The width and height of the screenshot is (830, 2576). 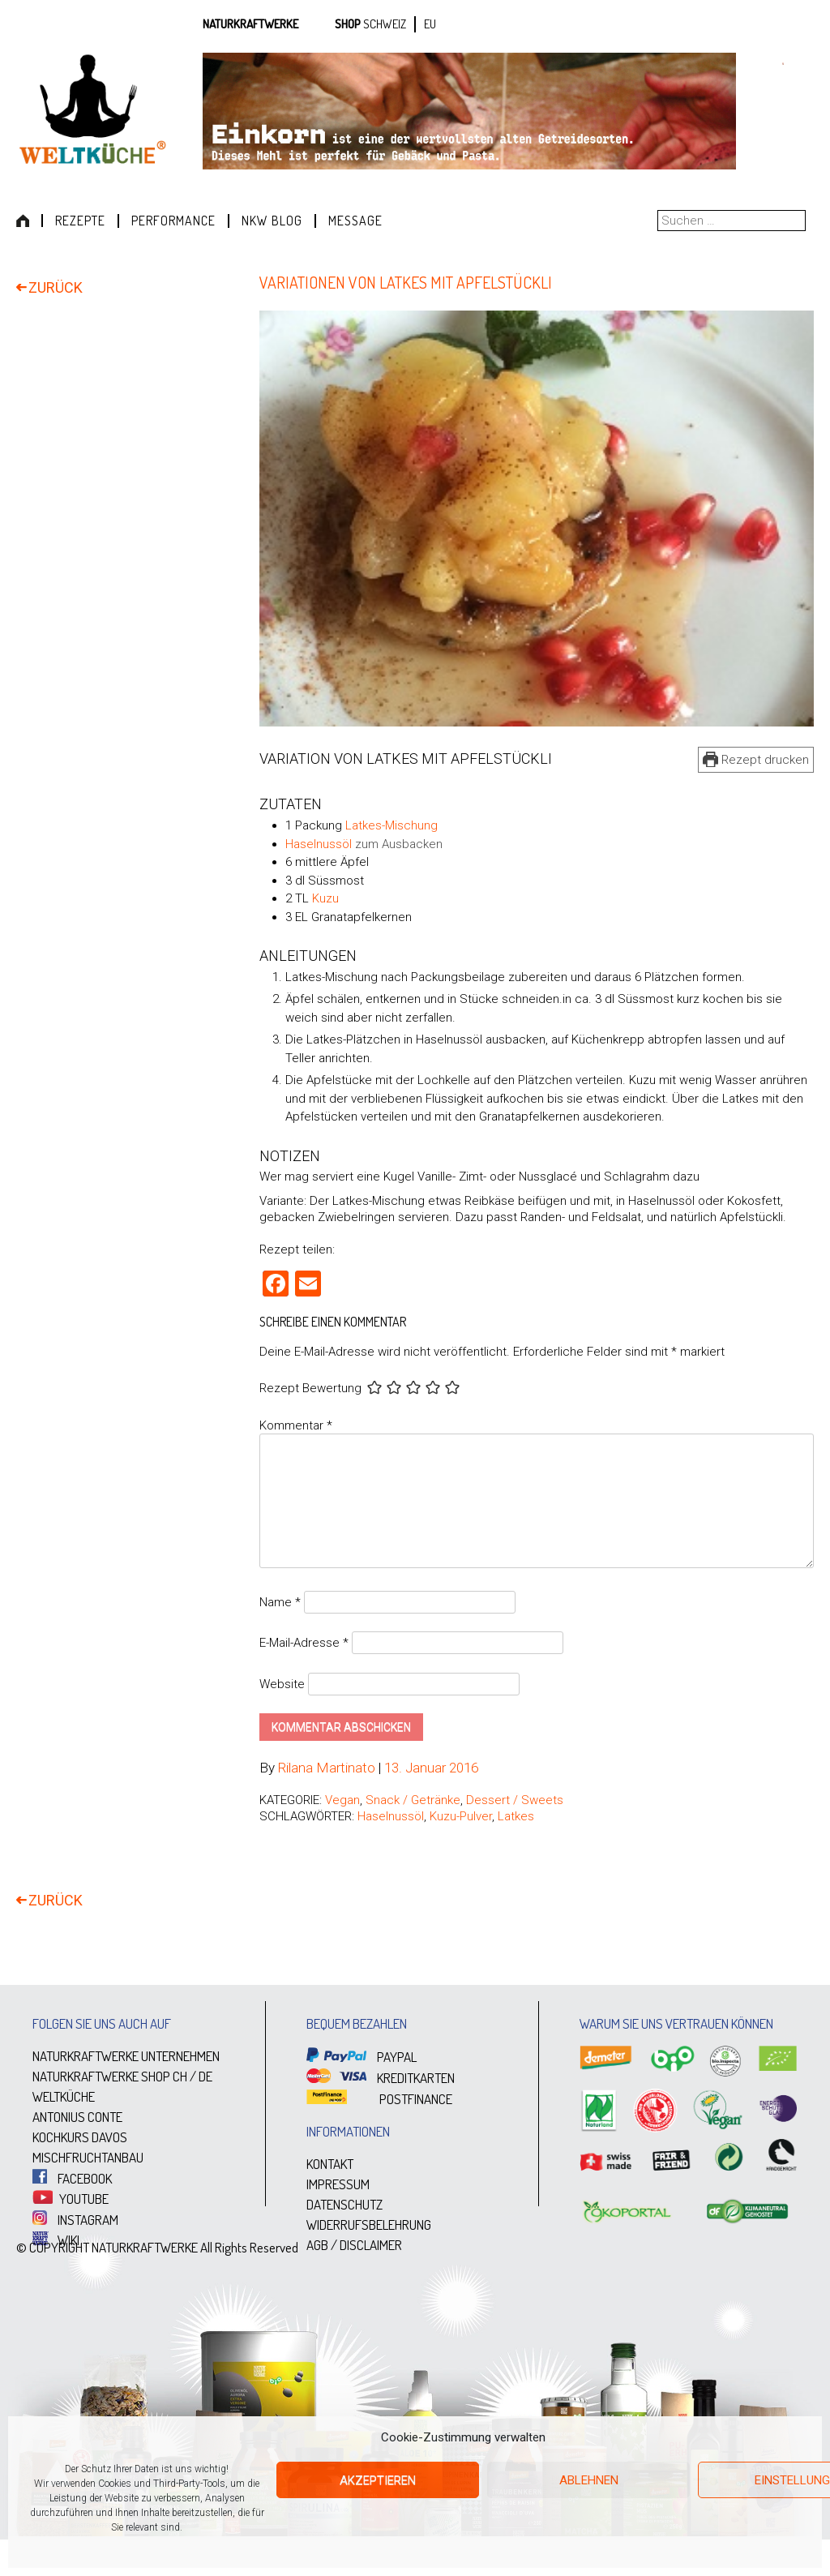 What do you see at coordinates (282, 1684) in the screenshot?
I see `Website` at bounding box center [282, 1684].